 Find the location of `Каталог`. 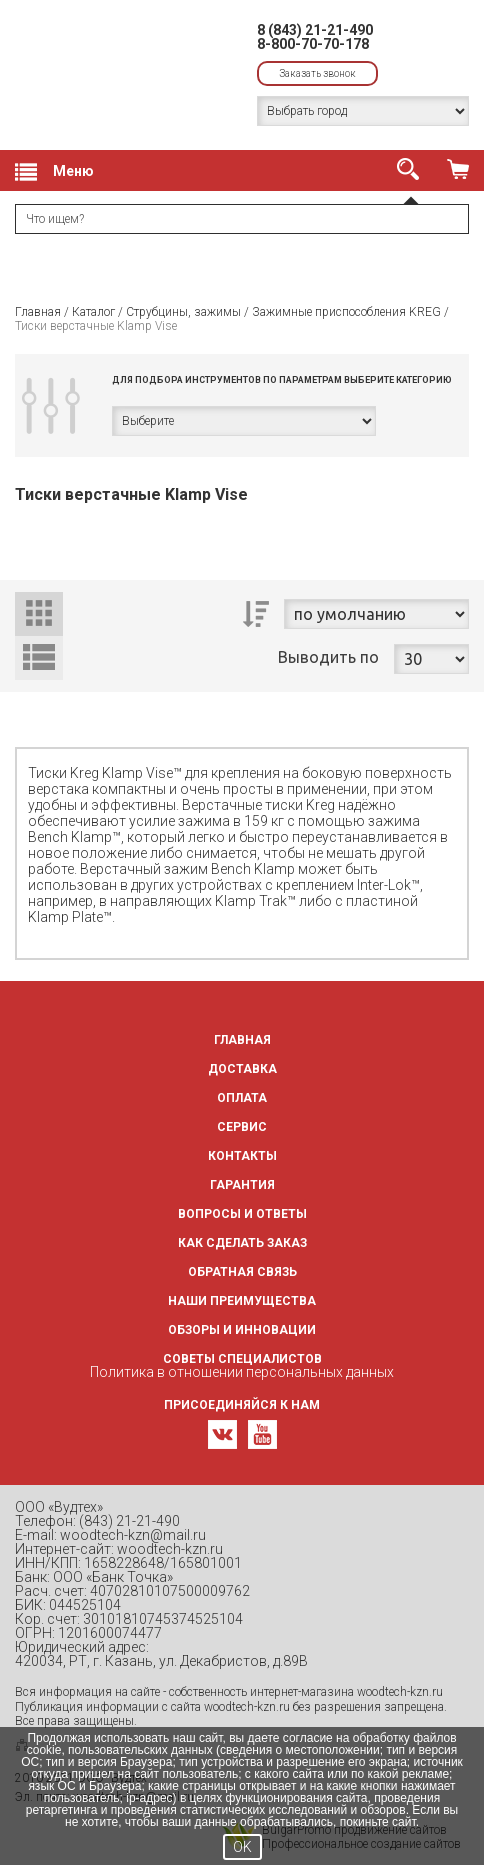

Каталог is located at coordinates (93, 312).